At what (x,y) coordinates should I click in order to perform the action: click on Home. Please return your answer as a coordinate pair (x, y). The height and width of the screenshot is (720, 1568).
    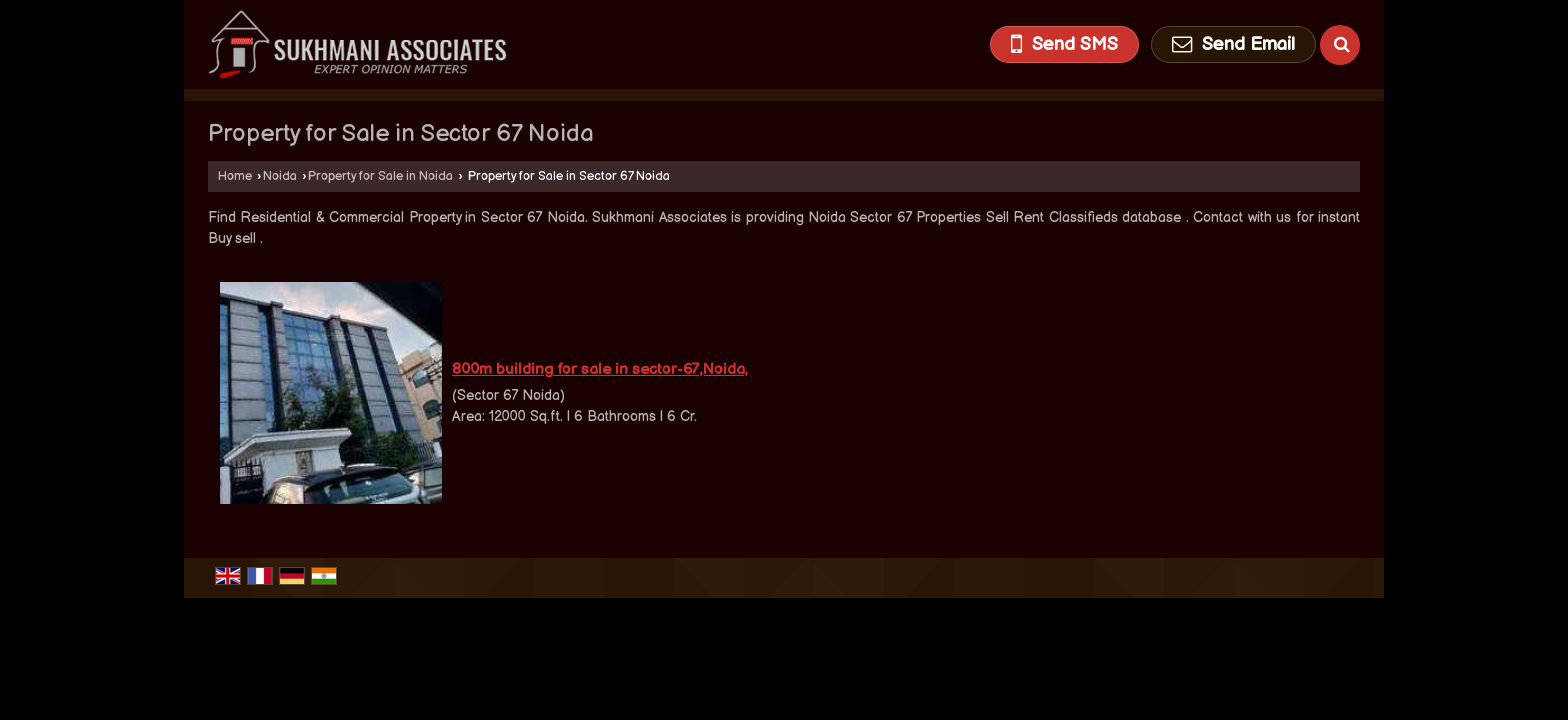
    Looking at the image, I should click on (235, 176).